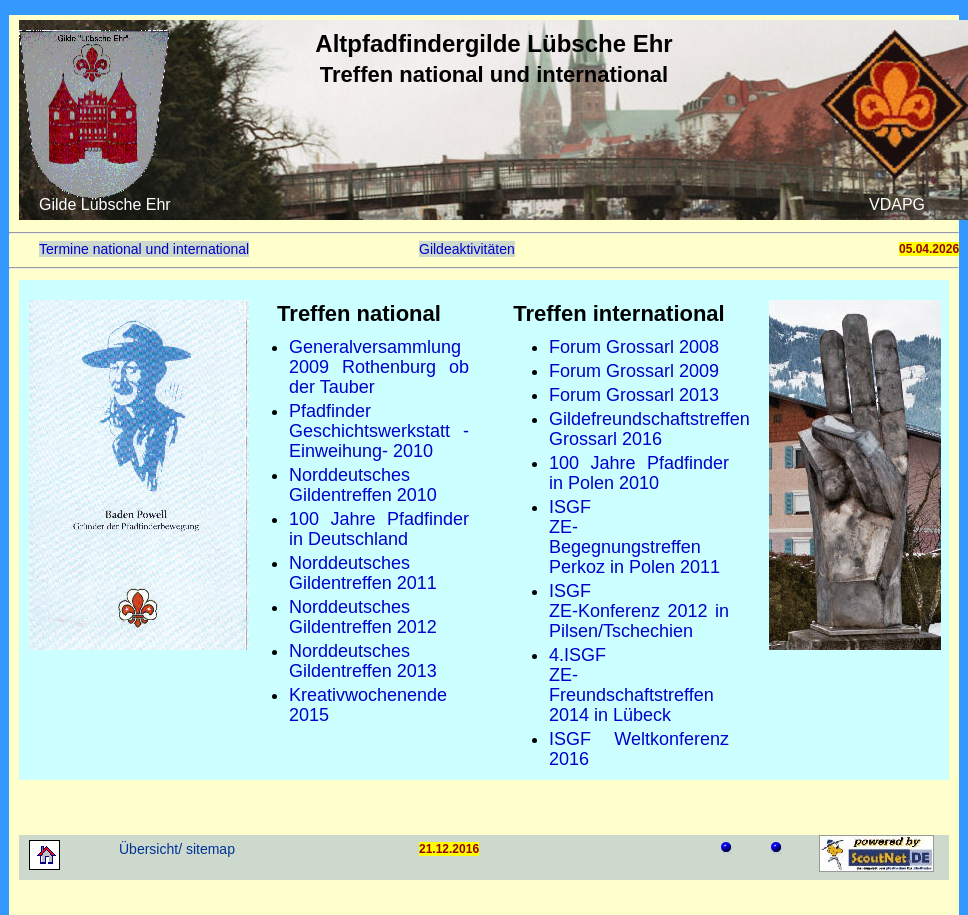 This screenshot has width=968, height=915. Describe the element at coordinates (379, 367) in the screenshot. I see `Generalversammlung 2009 Rothenburg ob der Tauber` at that location.